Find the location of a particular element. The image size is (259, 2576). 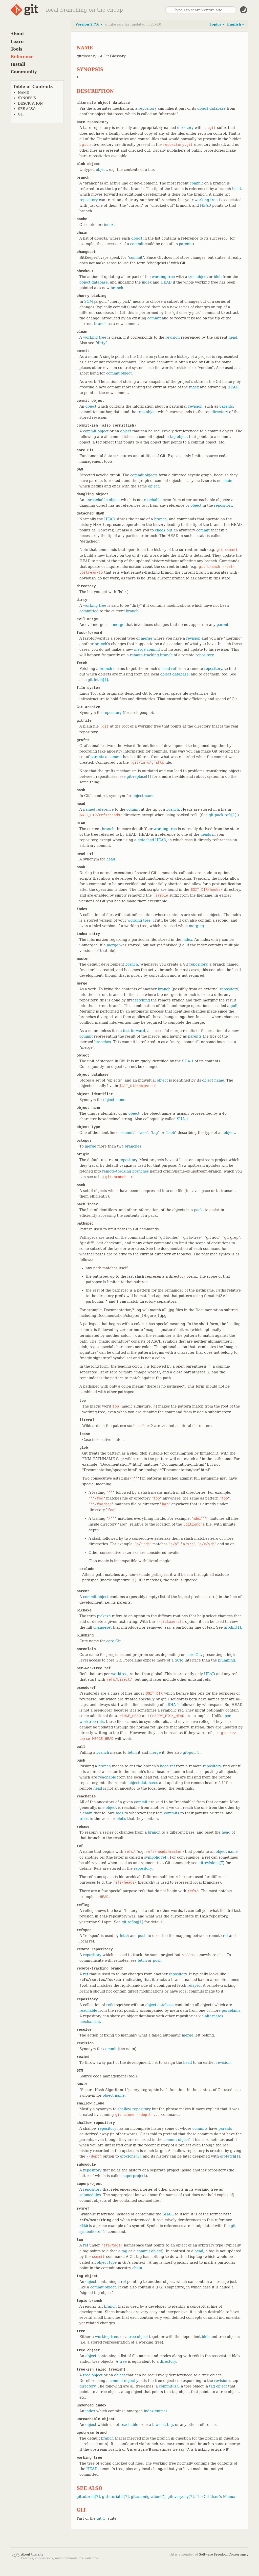

pickaxe is located at coordinates (104, 1616).